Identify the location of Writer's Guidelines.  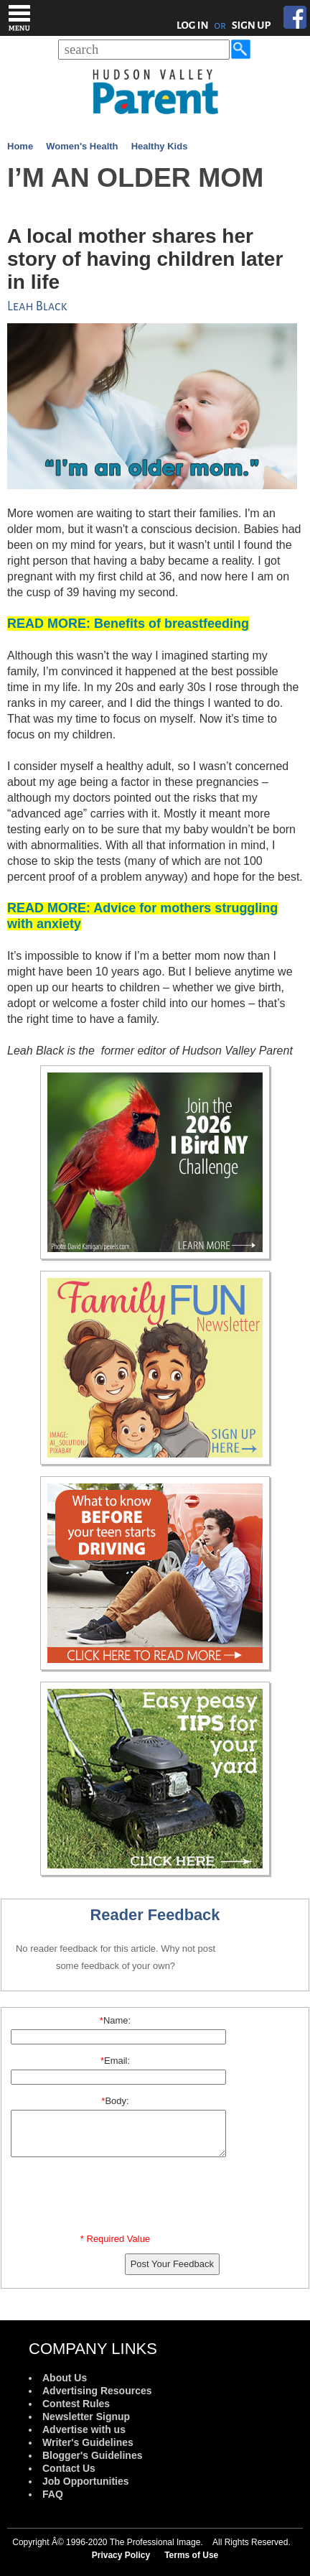
(87, 2442).